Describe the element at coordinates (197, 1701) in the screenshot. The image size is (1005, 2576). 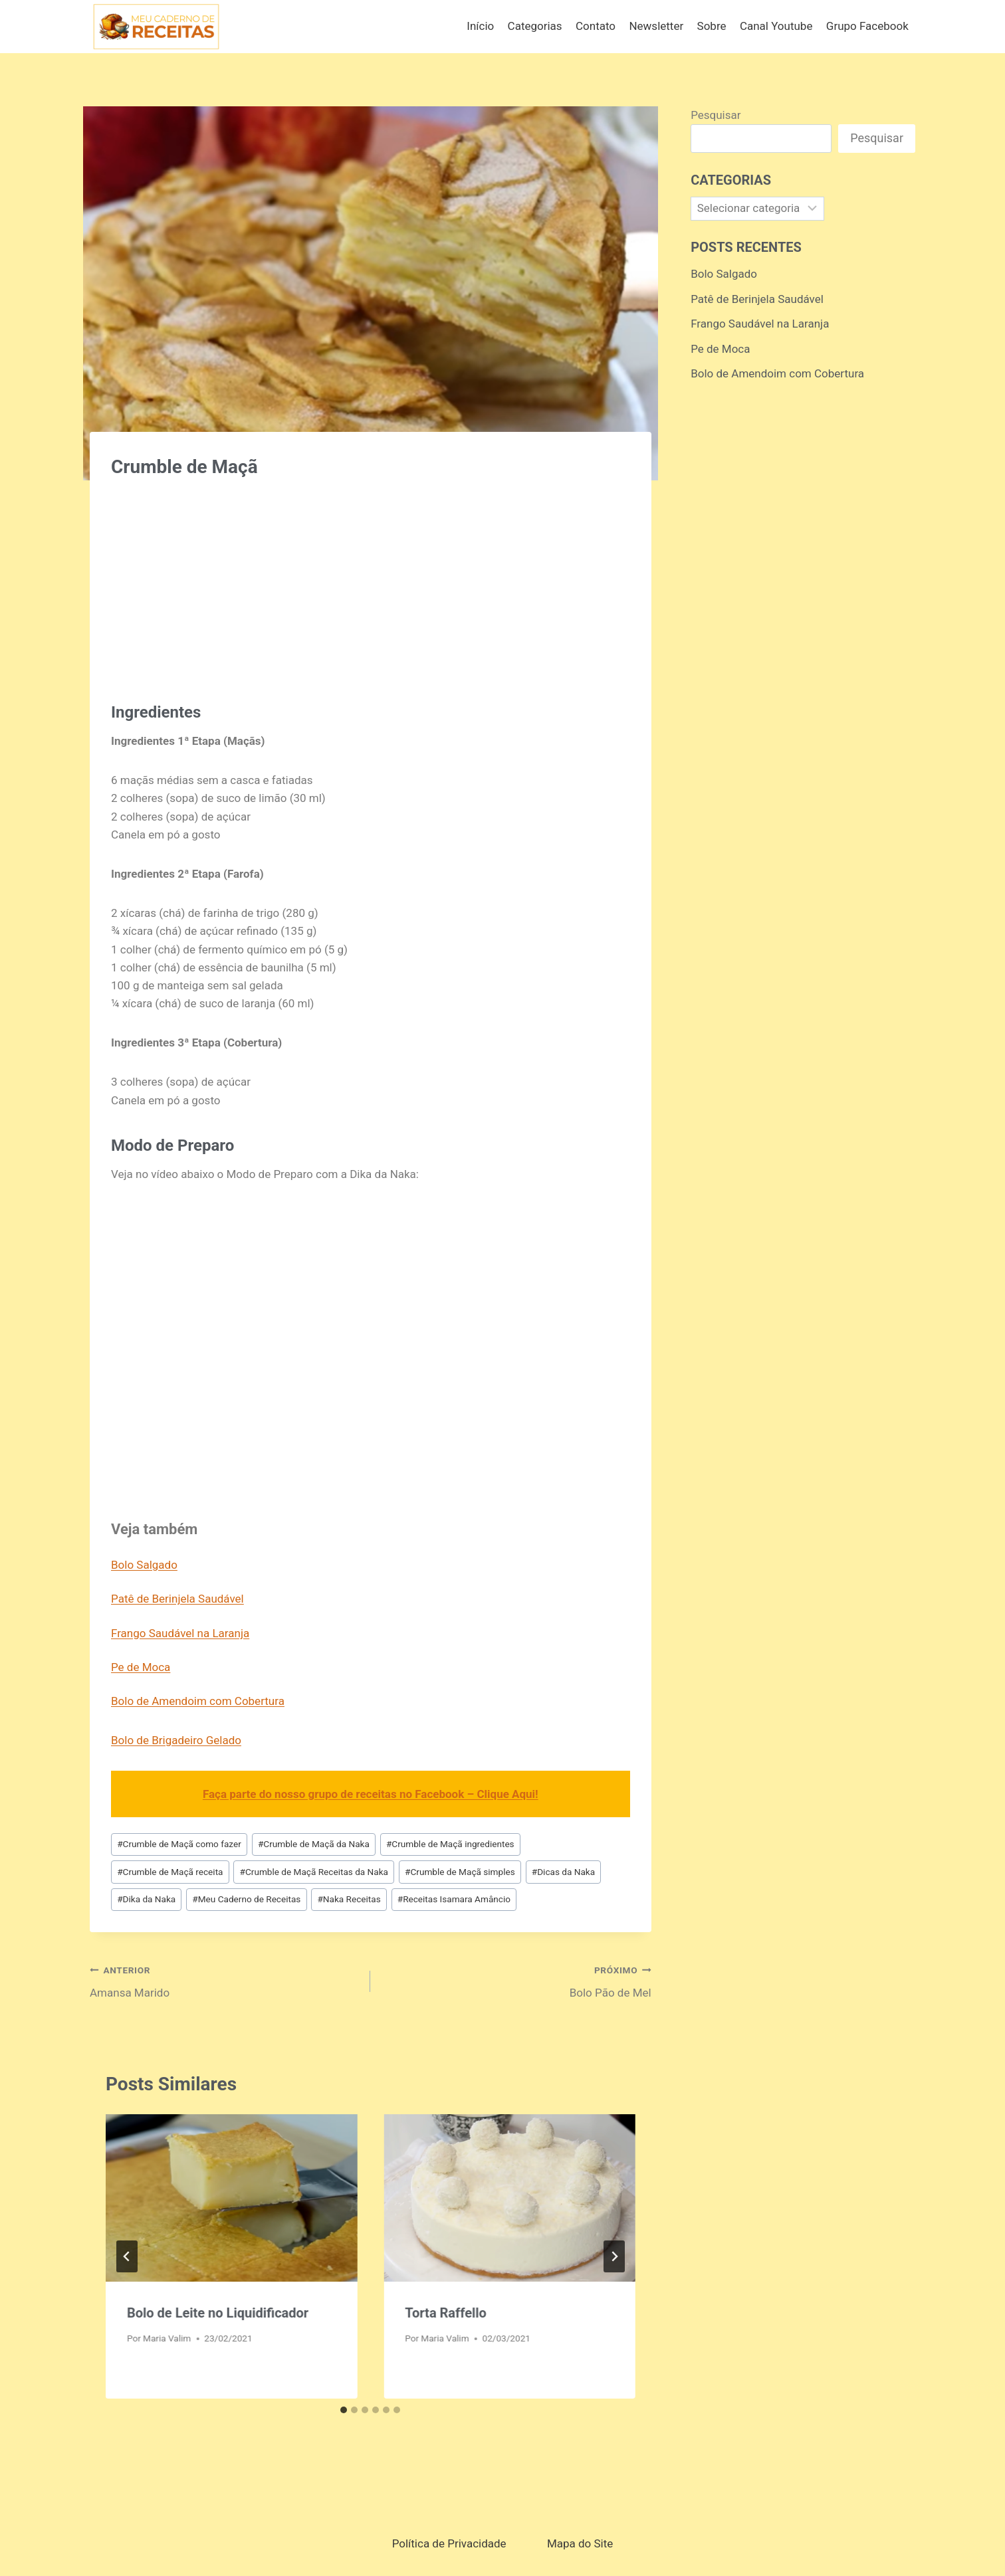
I see `Bolo de Amendoim com Cobertura` at that location.